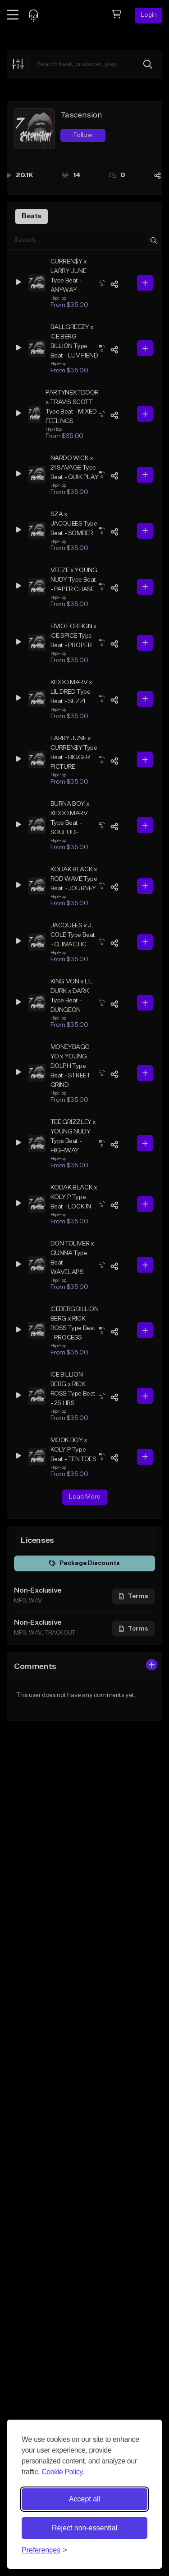 The width and height of the screenshot is (169, 2576). What do you see at coordinates (44, 2550) in the screenshot?
I see `[Toggle preferences]` at bounding box center [44, 2550].